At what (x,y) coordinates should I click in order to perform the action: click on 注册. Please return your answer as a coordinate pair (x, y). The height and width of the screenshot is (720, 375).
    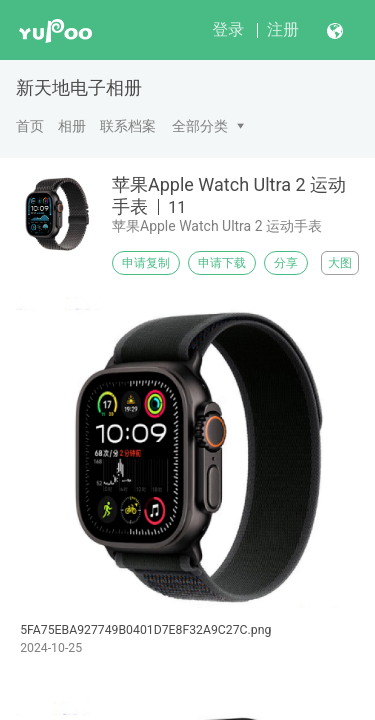
    Looking at the image, I should click on (283, 29).